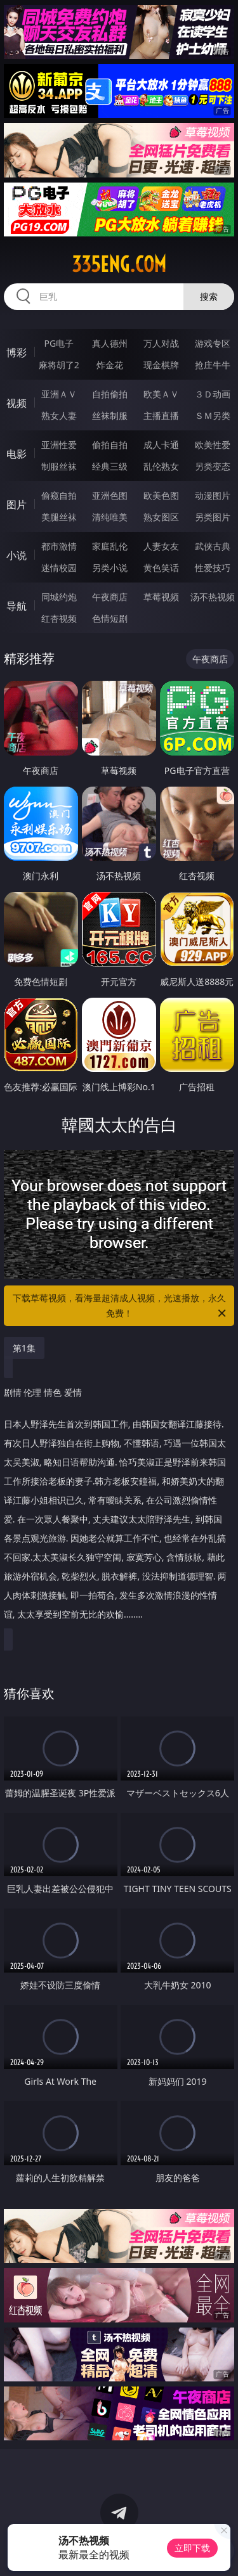  What do you see at coordinates (161, 415) in the screenshot?
I see `主播直播` at bounding box center [161, 415].